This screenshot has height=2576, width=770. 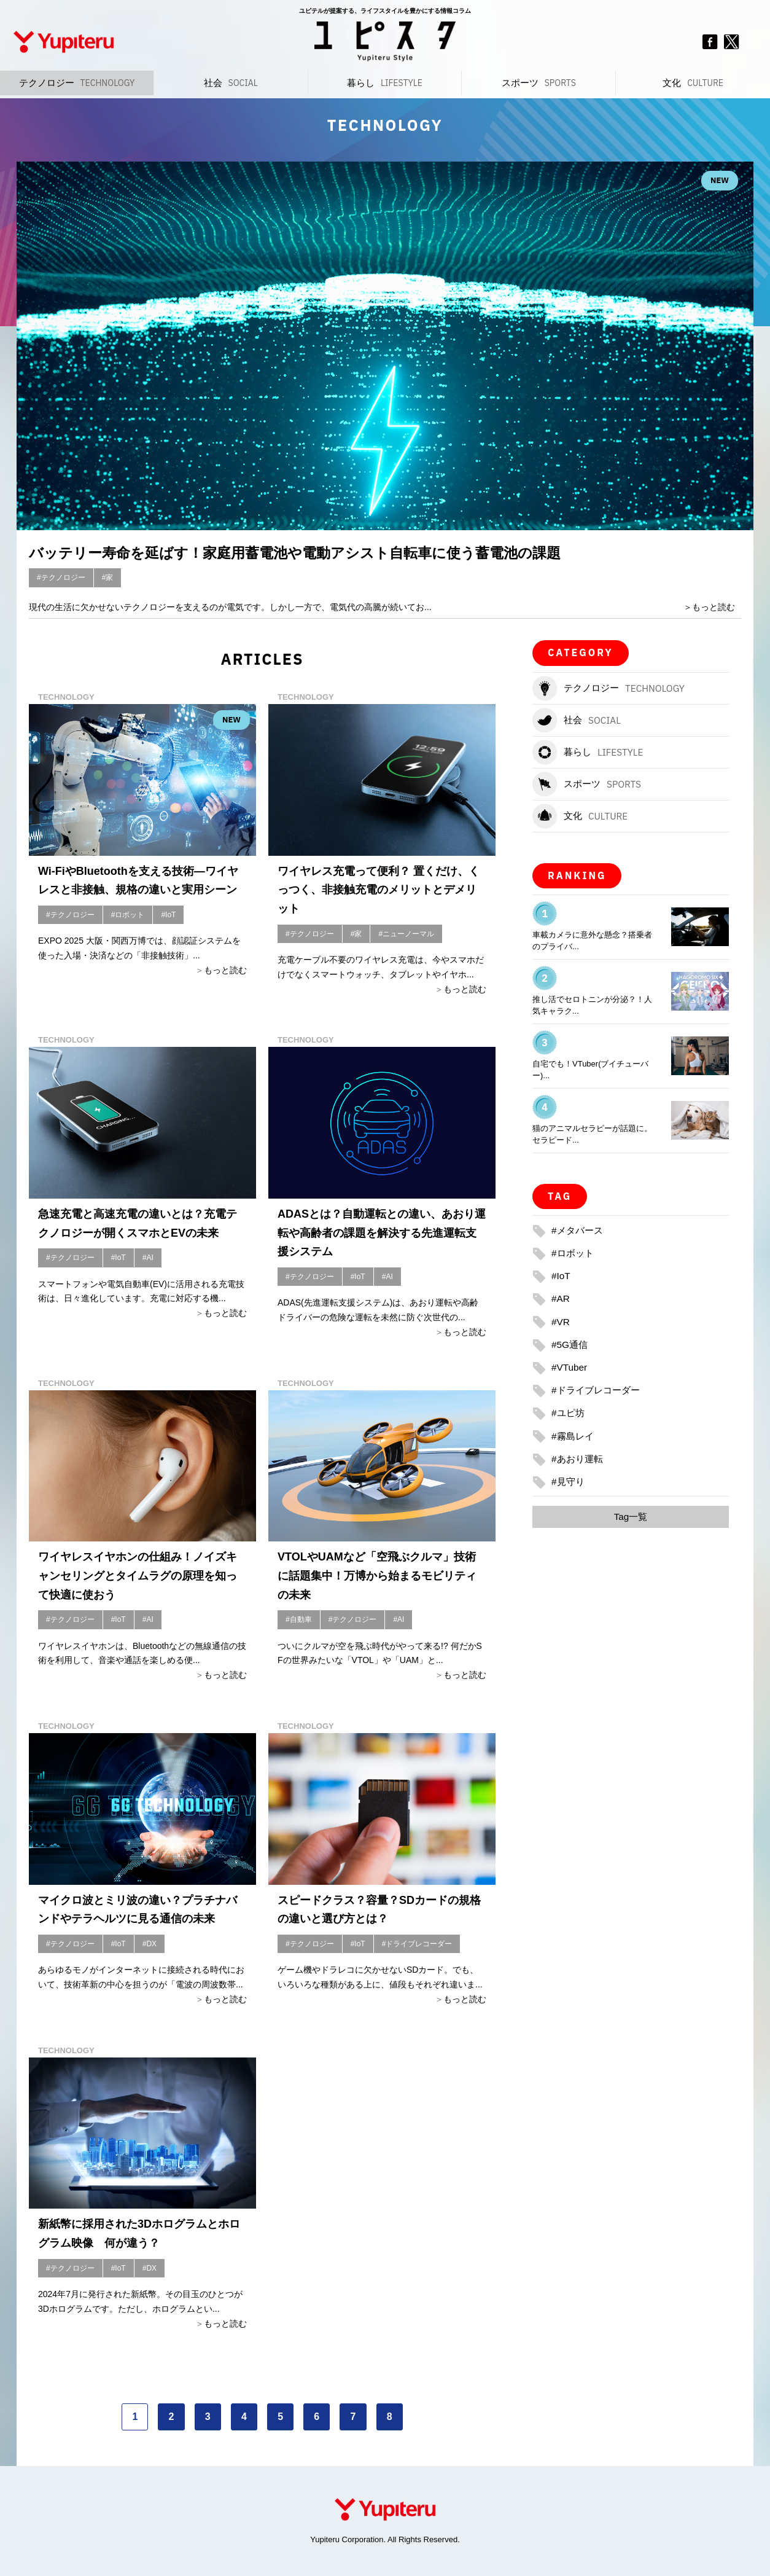 What do you see at coordinates (693, 82) in the screenshot?
I see `文化` at bounding box center [693, 82].